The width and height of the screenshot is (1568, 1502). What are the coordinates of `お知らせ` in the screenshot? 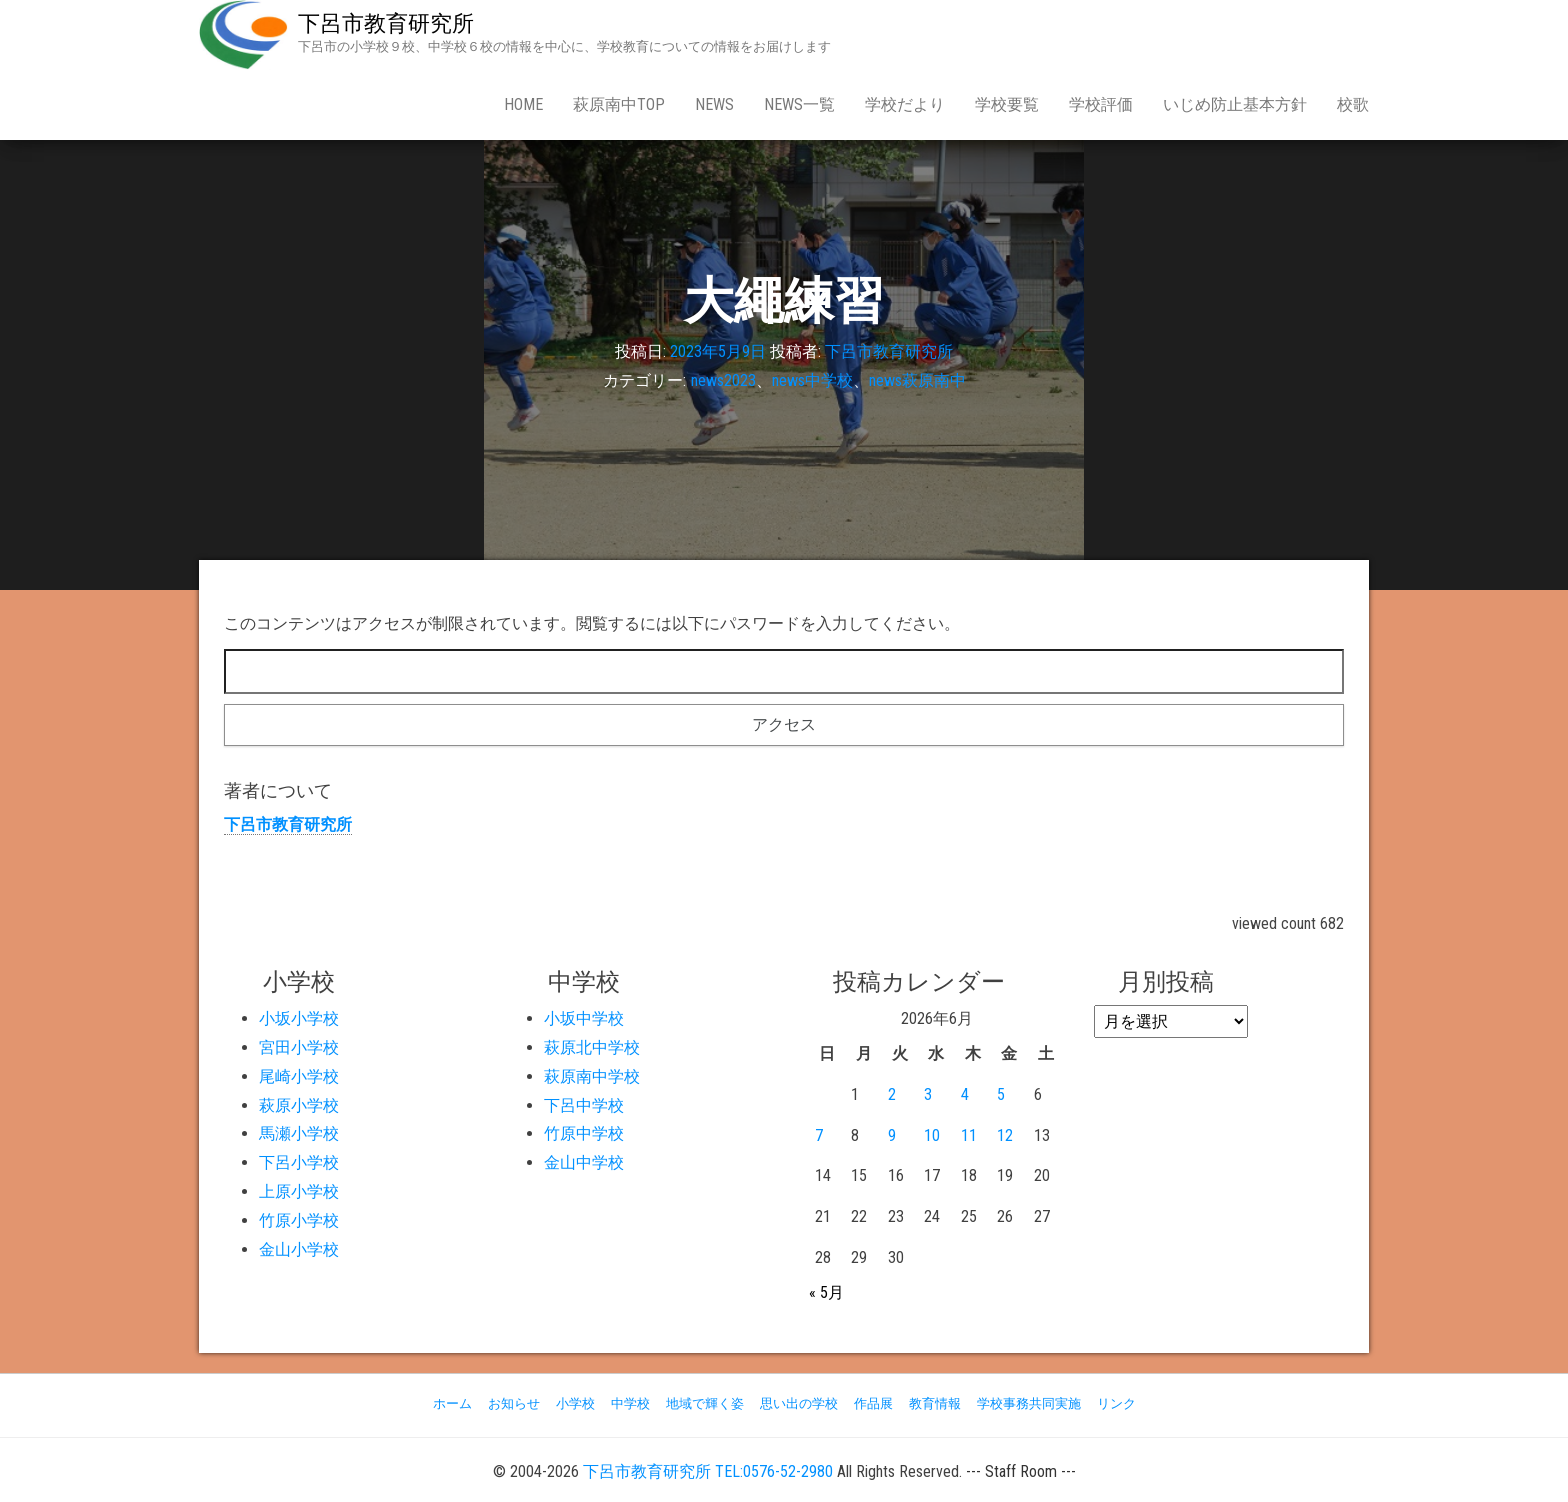 It's located at (514, 1403).